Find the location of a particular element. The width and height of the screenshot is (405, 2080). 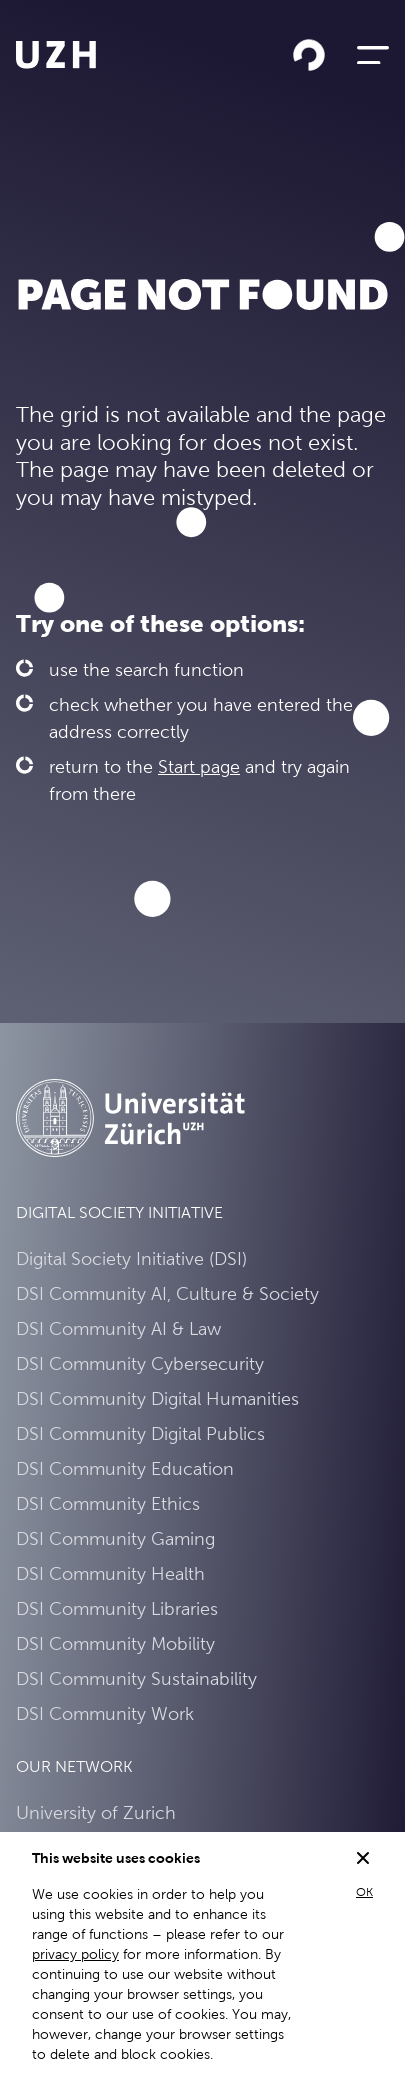

OK is located at coordinates (364, 1892).